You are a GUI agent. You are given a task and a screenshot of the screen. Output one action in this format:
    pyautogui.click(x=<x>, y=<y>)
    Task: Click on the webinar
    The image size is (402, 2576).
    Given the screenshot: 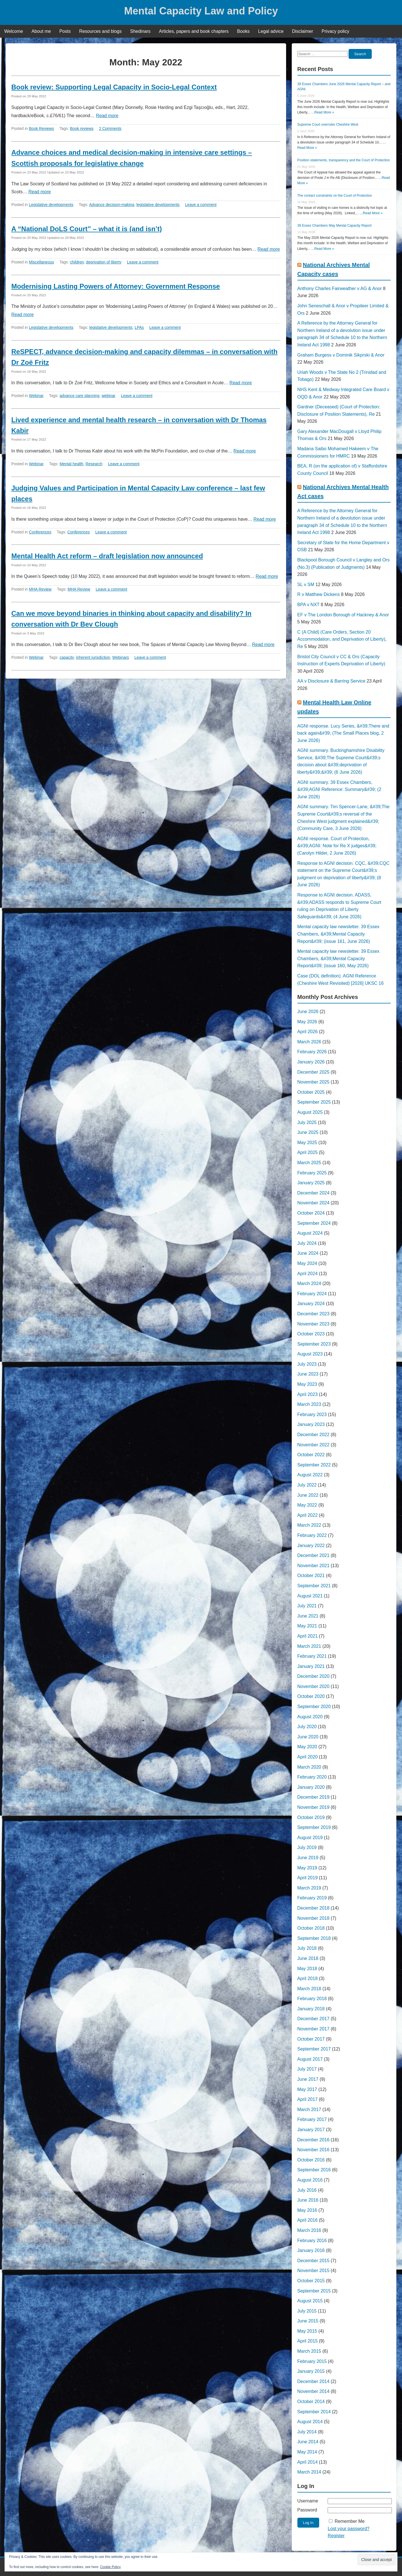 What is the action you would take?
    pyautogui.click(x=108, y=395)
    